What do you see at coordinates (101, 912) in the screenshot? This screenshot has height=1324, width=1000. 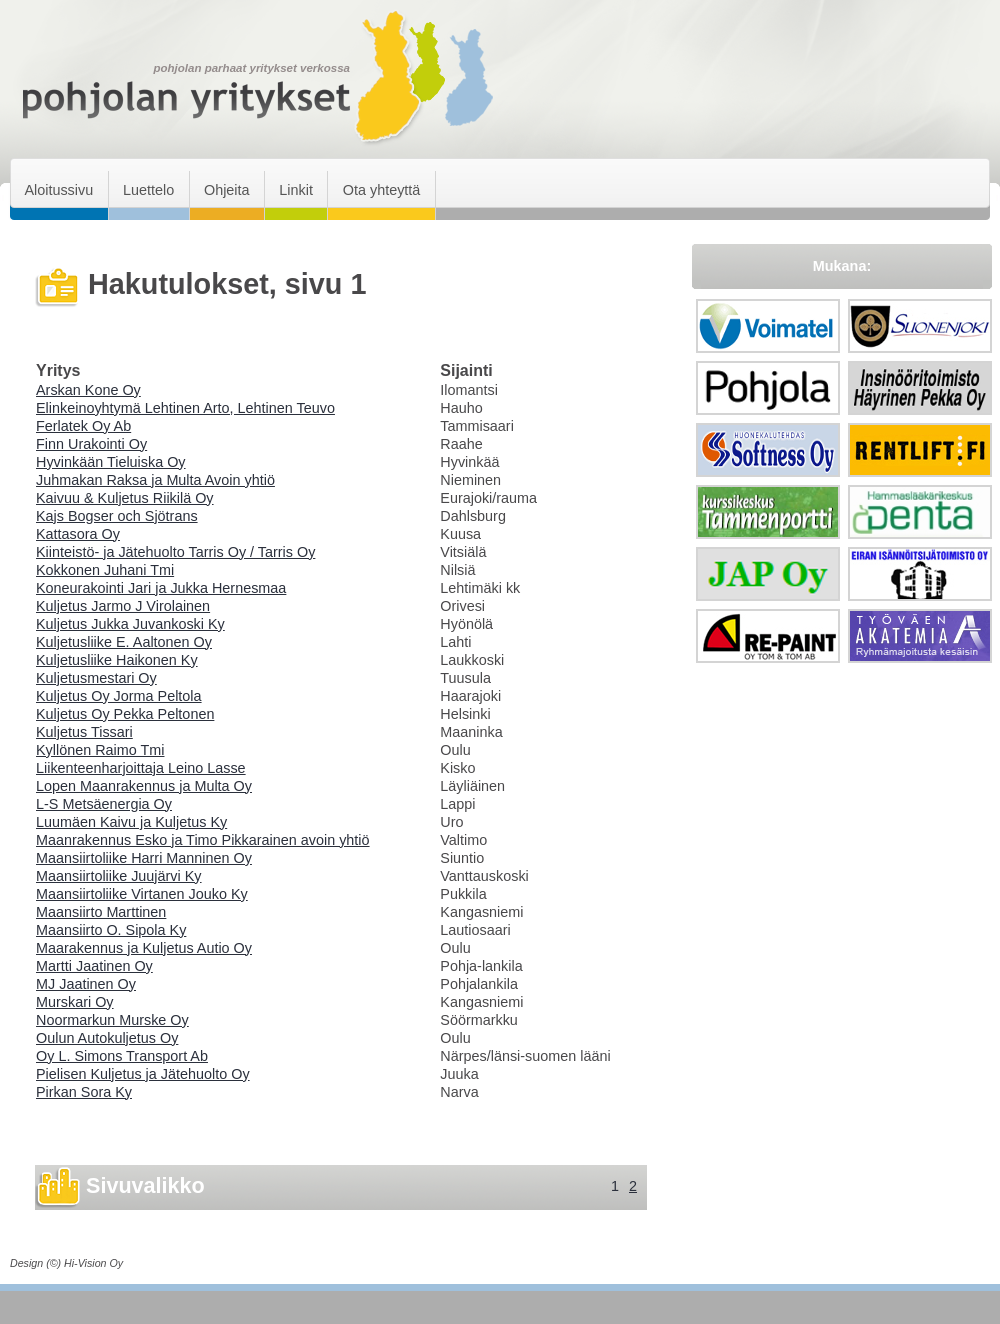 I see `Maansiirto Marttinen` at bounding box center [101, 912].